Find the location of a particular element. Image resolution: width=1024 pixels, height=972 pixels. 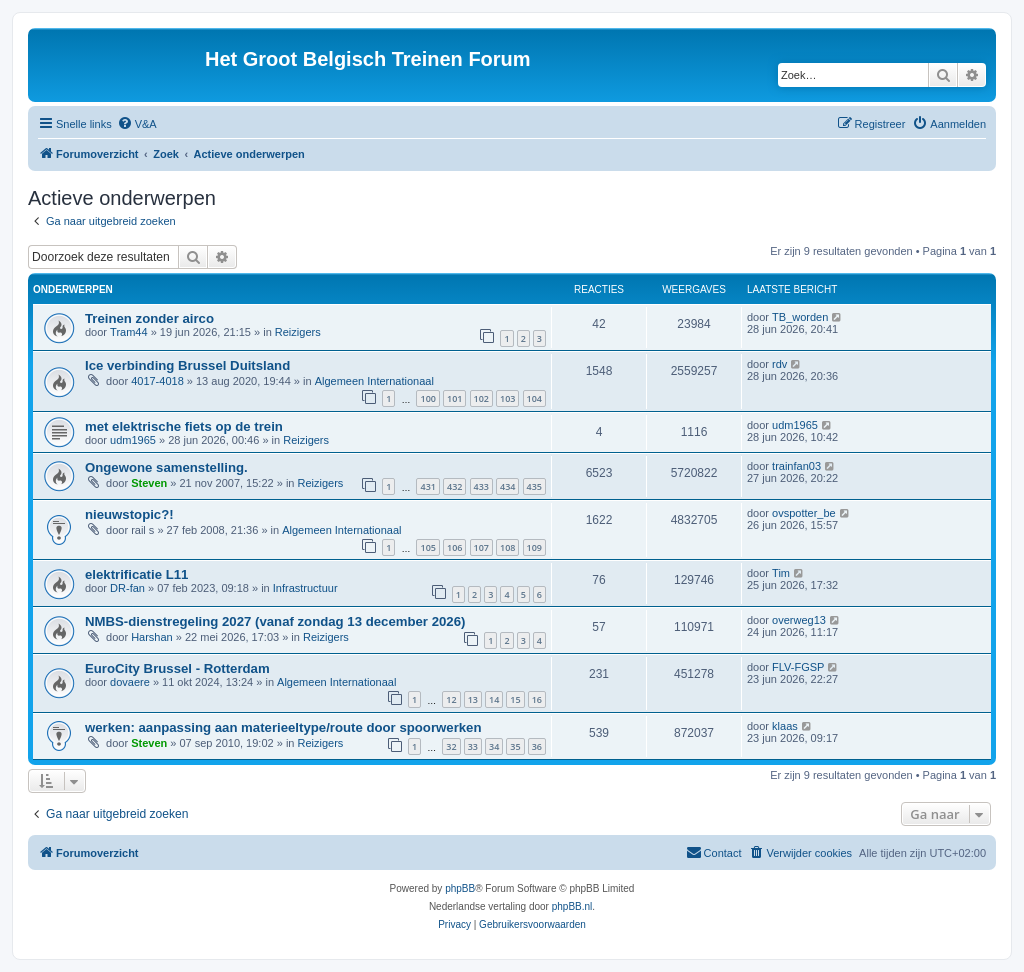

overweg13 is located at coordinates (799, 620).